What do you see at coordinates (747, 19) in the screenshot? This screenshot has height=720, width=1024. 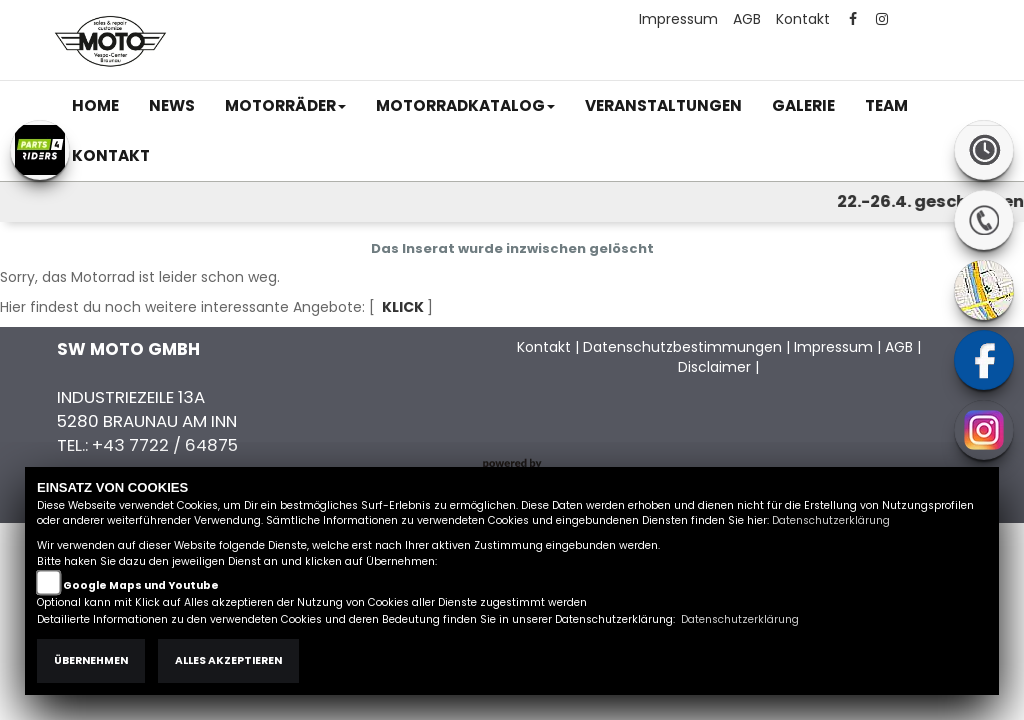 I see `AGB` at bounding box center [747, 19].